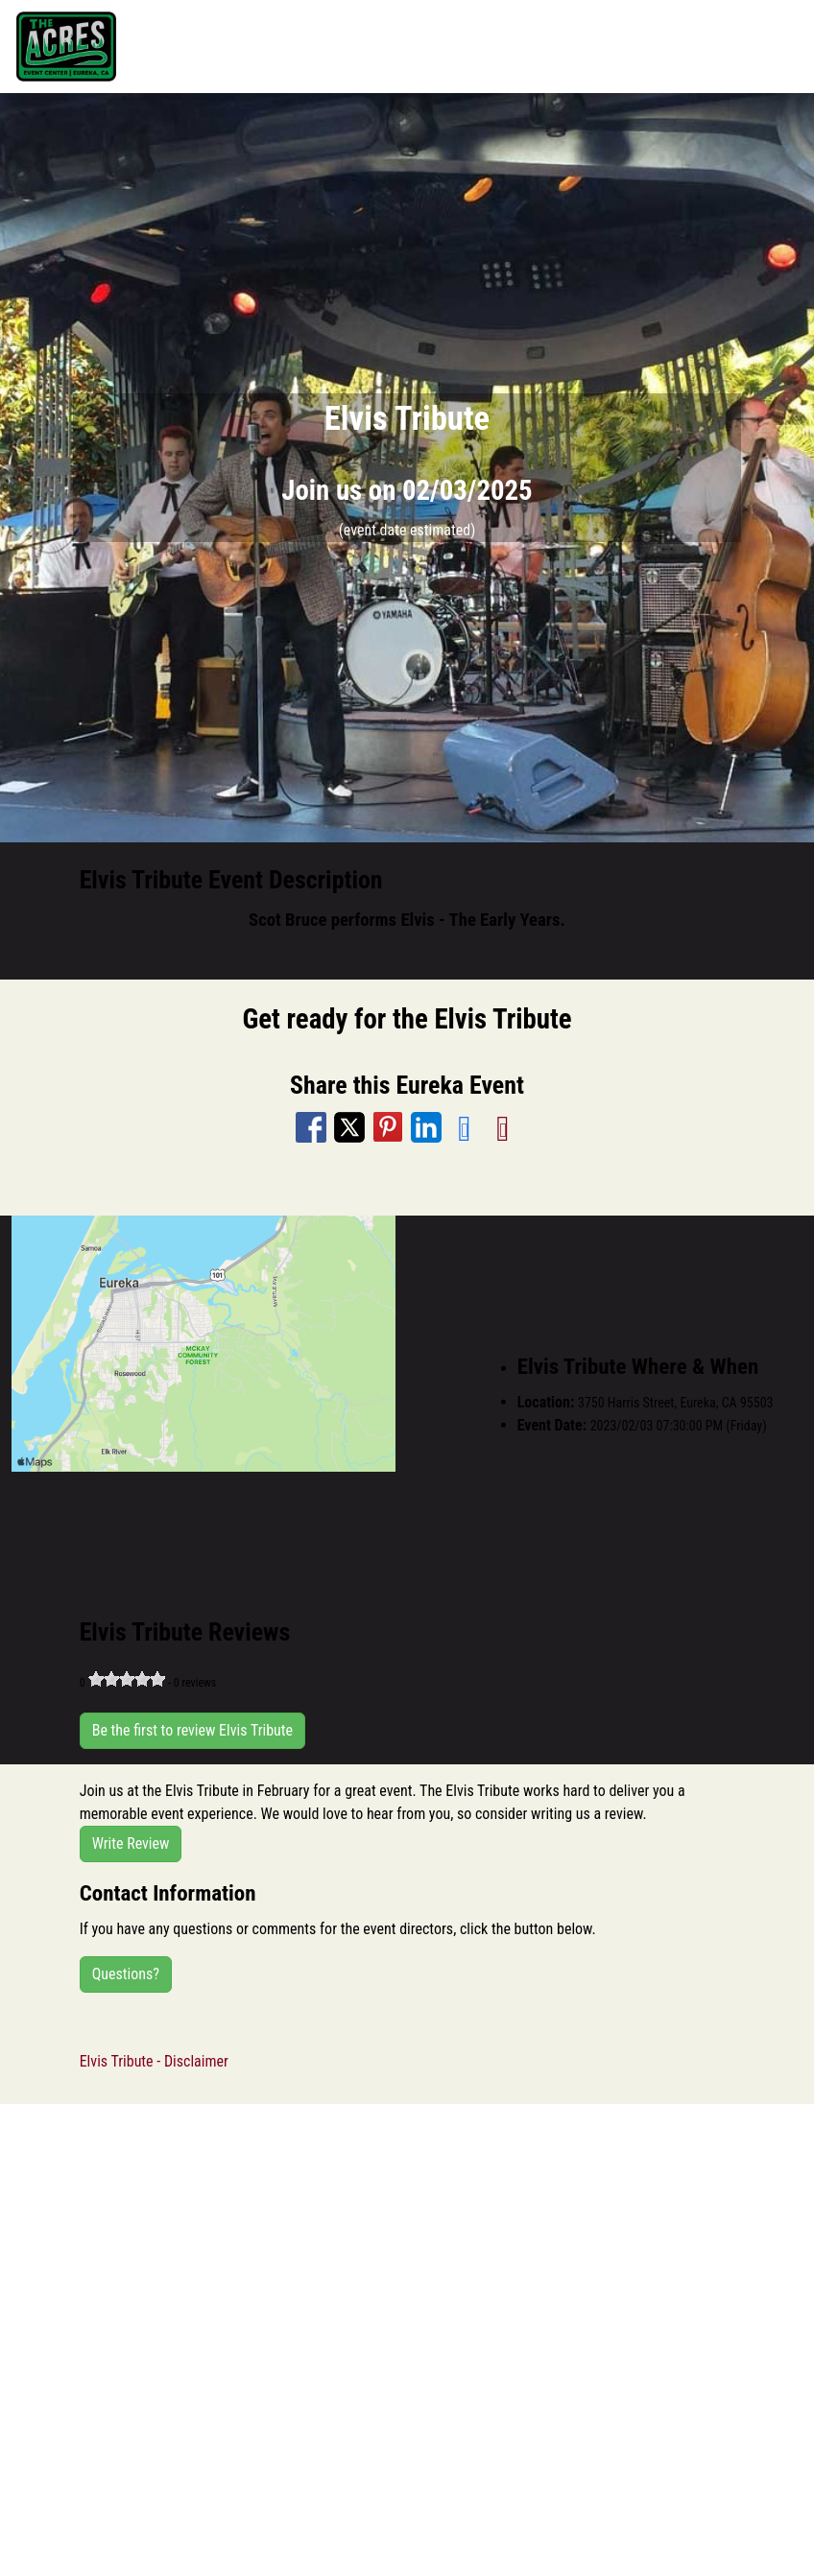 This screenshot has width=814, height=2576. What do you see at coordinates (125, 1974) in the screenshot?
I see `Questions?` at bounding box center [125, 1974].